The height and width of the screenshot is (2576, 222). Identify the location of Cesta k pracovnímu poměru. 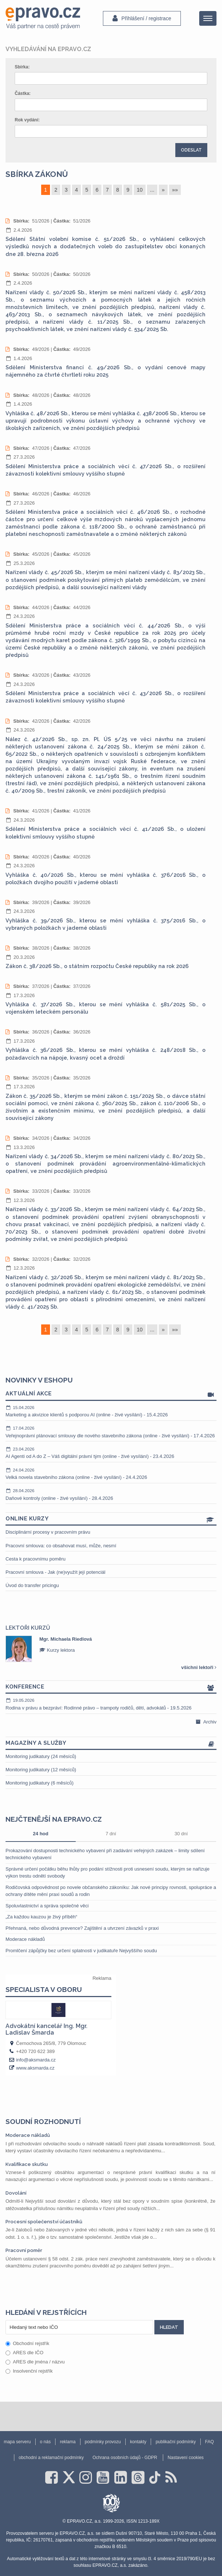
(35, 1559).